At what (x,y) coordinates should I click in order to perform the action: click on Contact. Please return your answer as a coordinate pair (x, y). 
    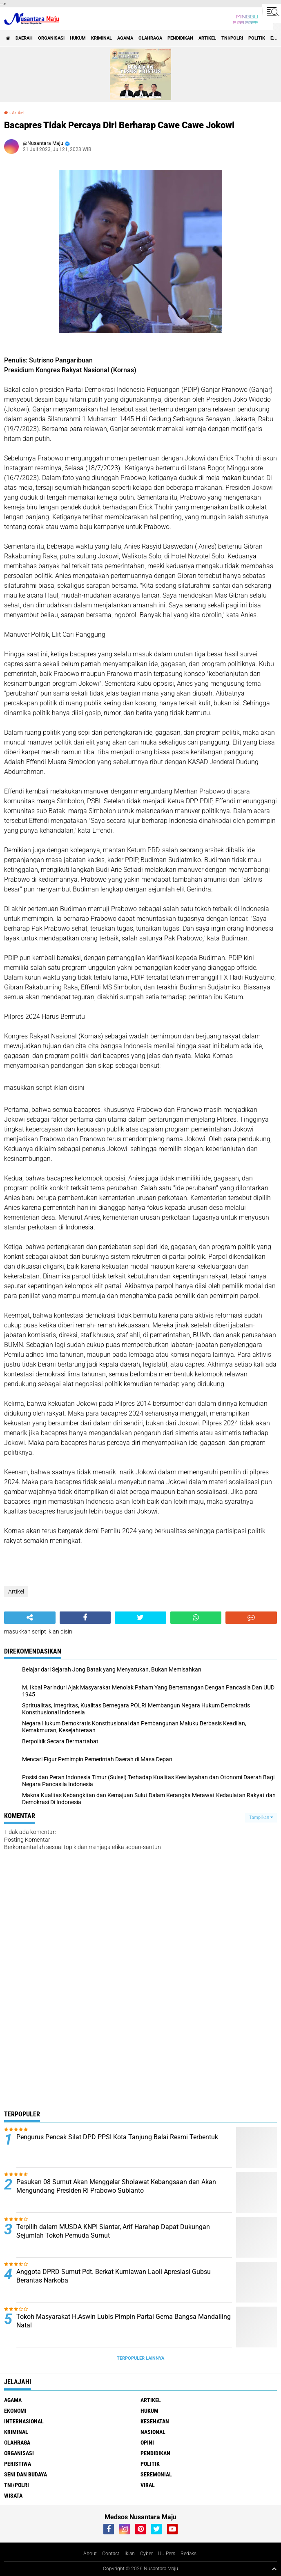
    Looking at the image, I should click on (110, 2553).